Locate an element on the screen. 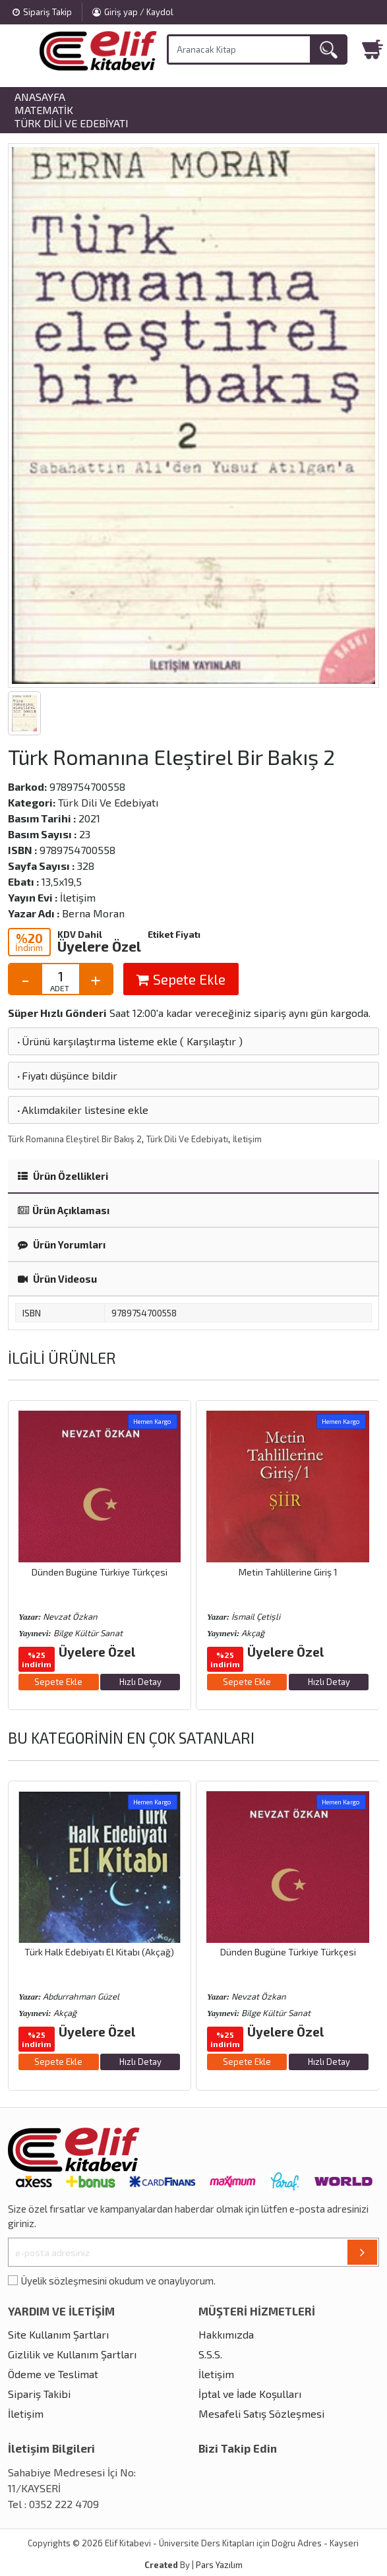  S.S.S. is located at coordinates (210, 2354).